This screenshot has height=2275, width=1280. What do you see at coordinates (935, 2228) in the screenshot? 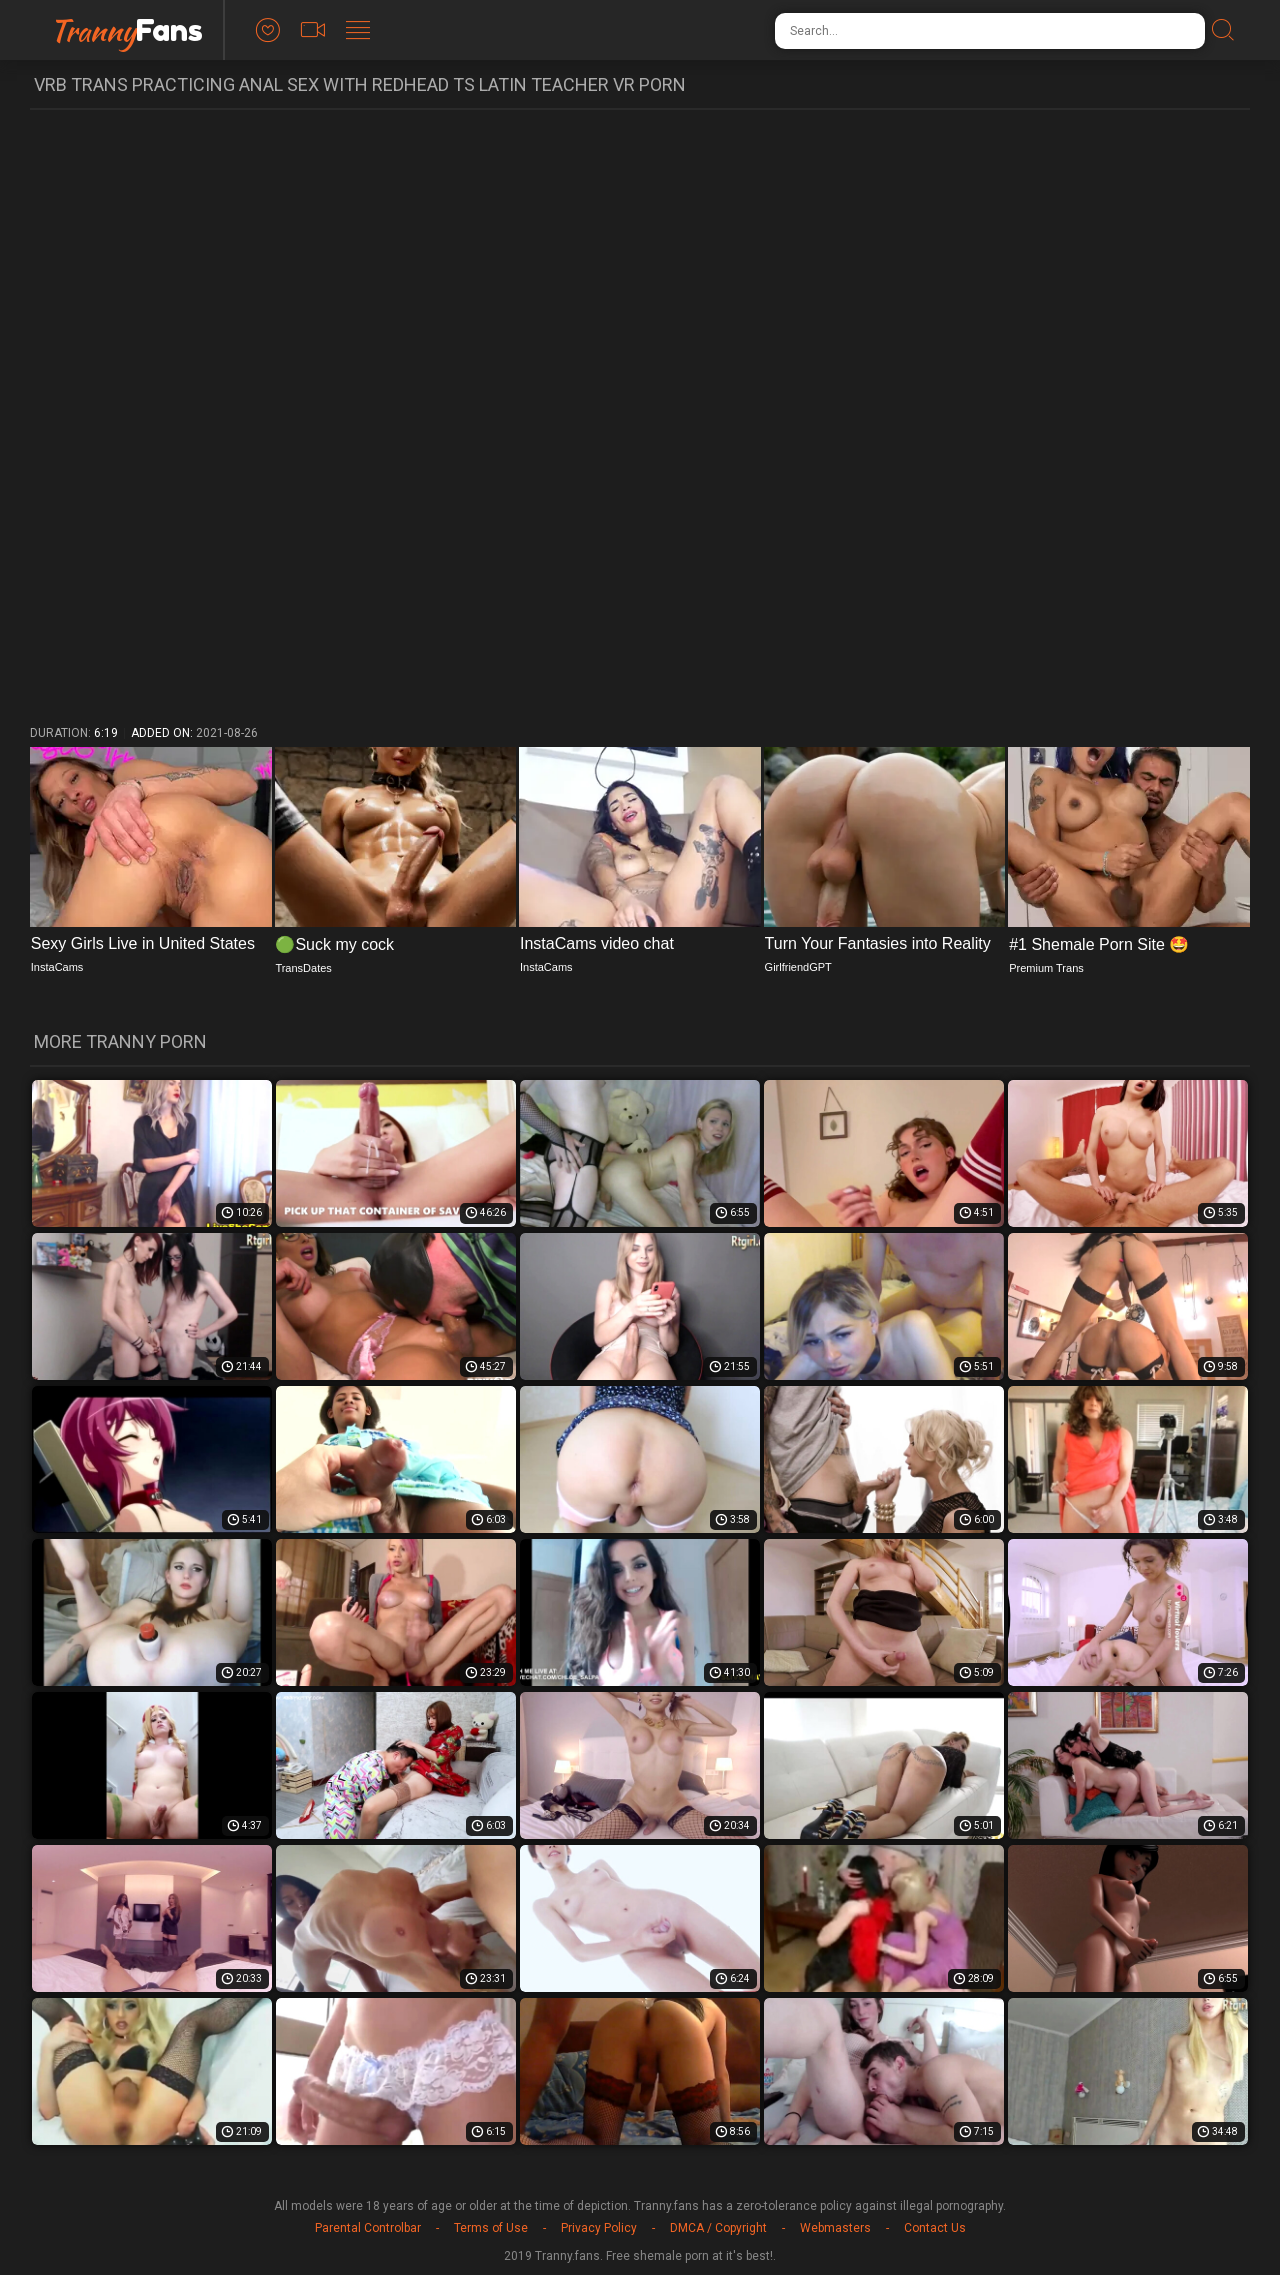
I see `Contact Us` at bounding box center [935, 2228].